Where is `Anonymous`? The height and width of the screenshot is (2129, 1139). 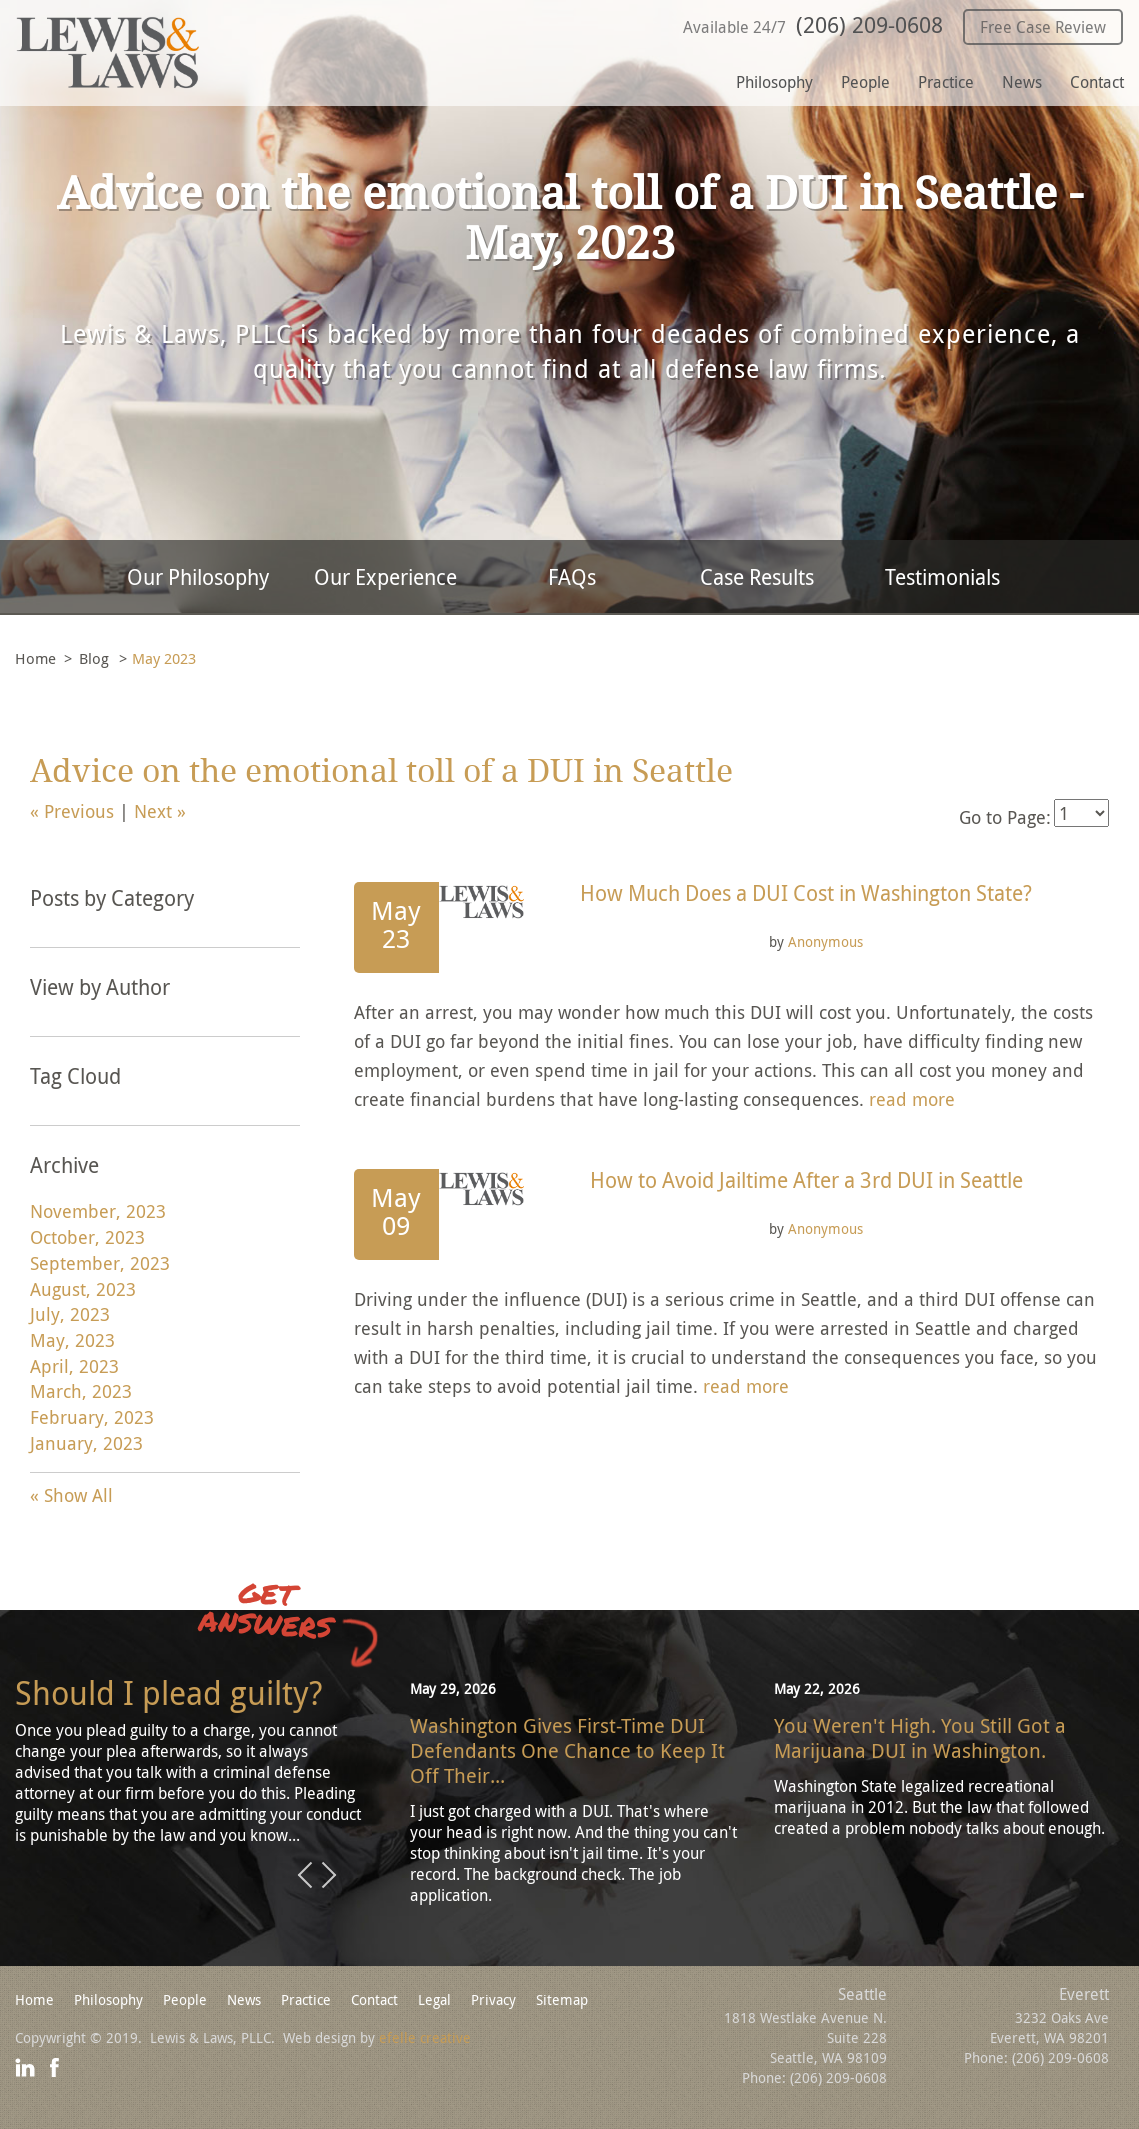 Anonymous is located at coordinates (825, 941).